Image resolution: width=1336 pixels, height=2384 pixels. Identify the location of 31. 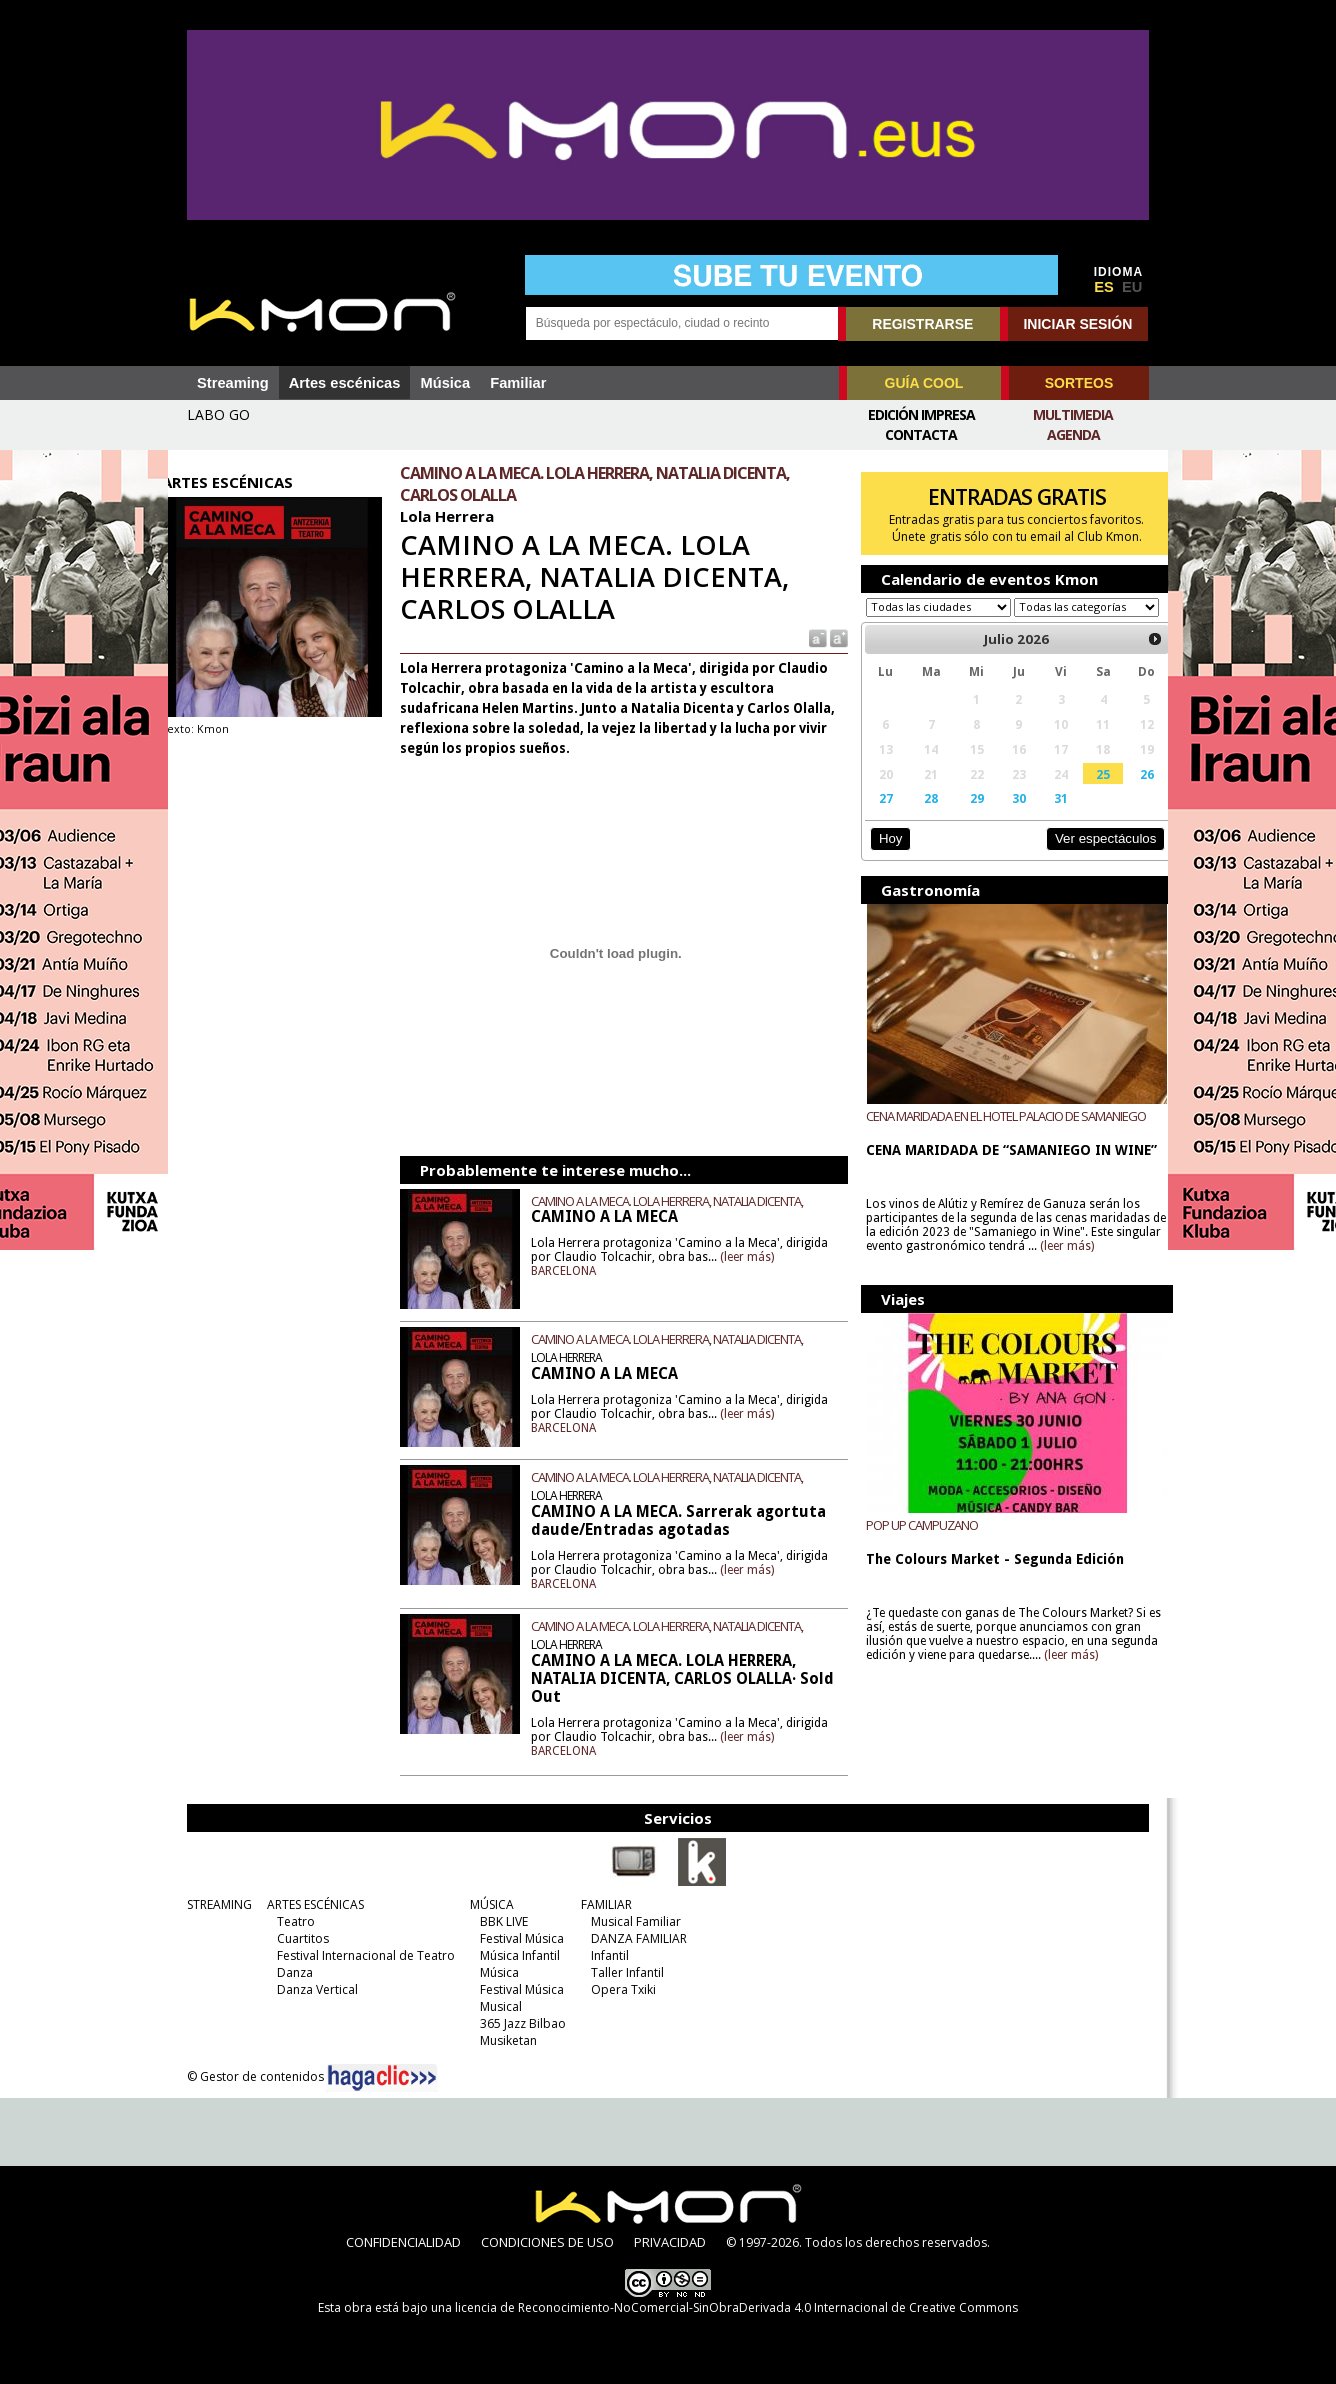
(1046, 817).